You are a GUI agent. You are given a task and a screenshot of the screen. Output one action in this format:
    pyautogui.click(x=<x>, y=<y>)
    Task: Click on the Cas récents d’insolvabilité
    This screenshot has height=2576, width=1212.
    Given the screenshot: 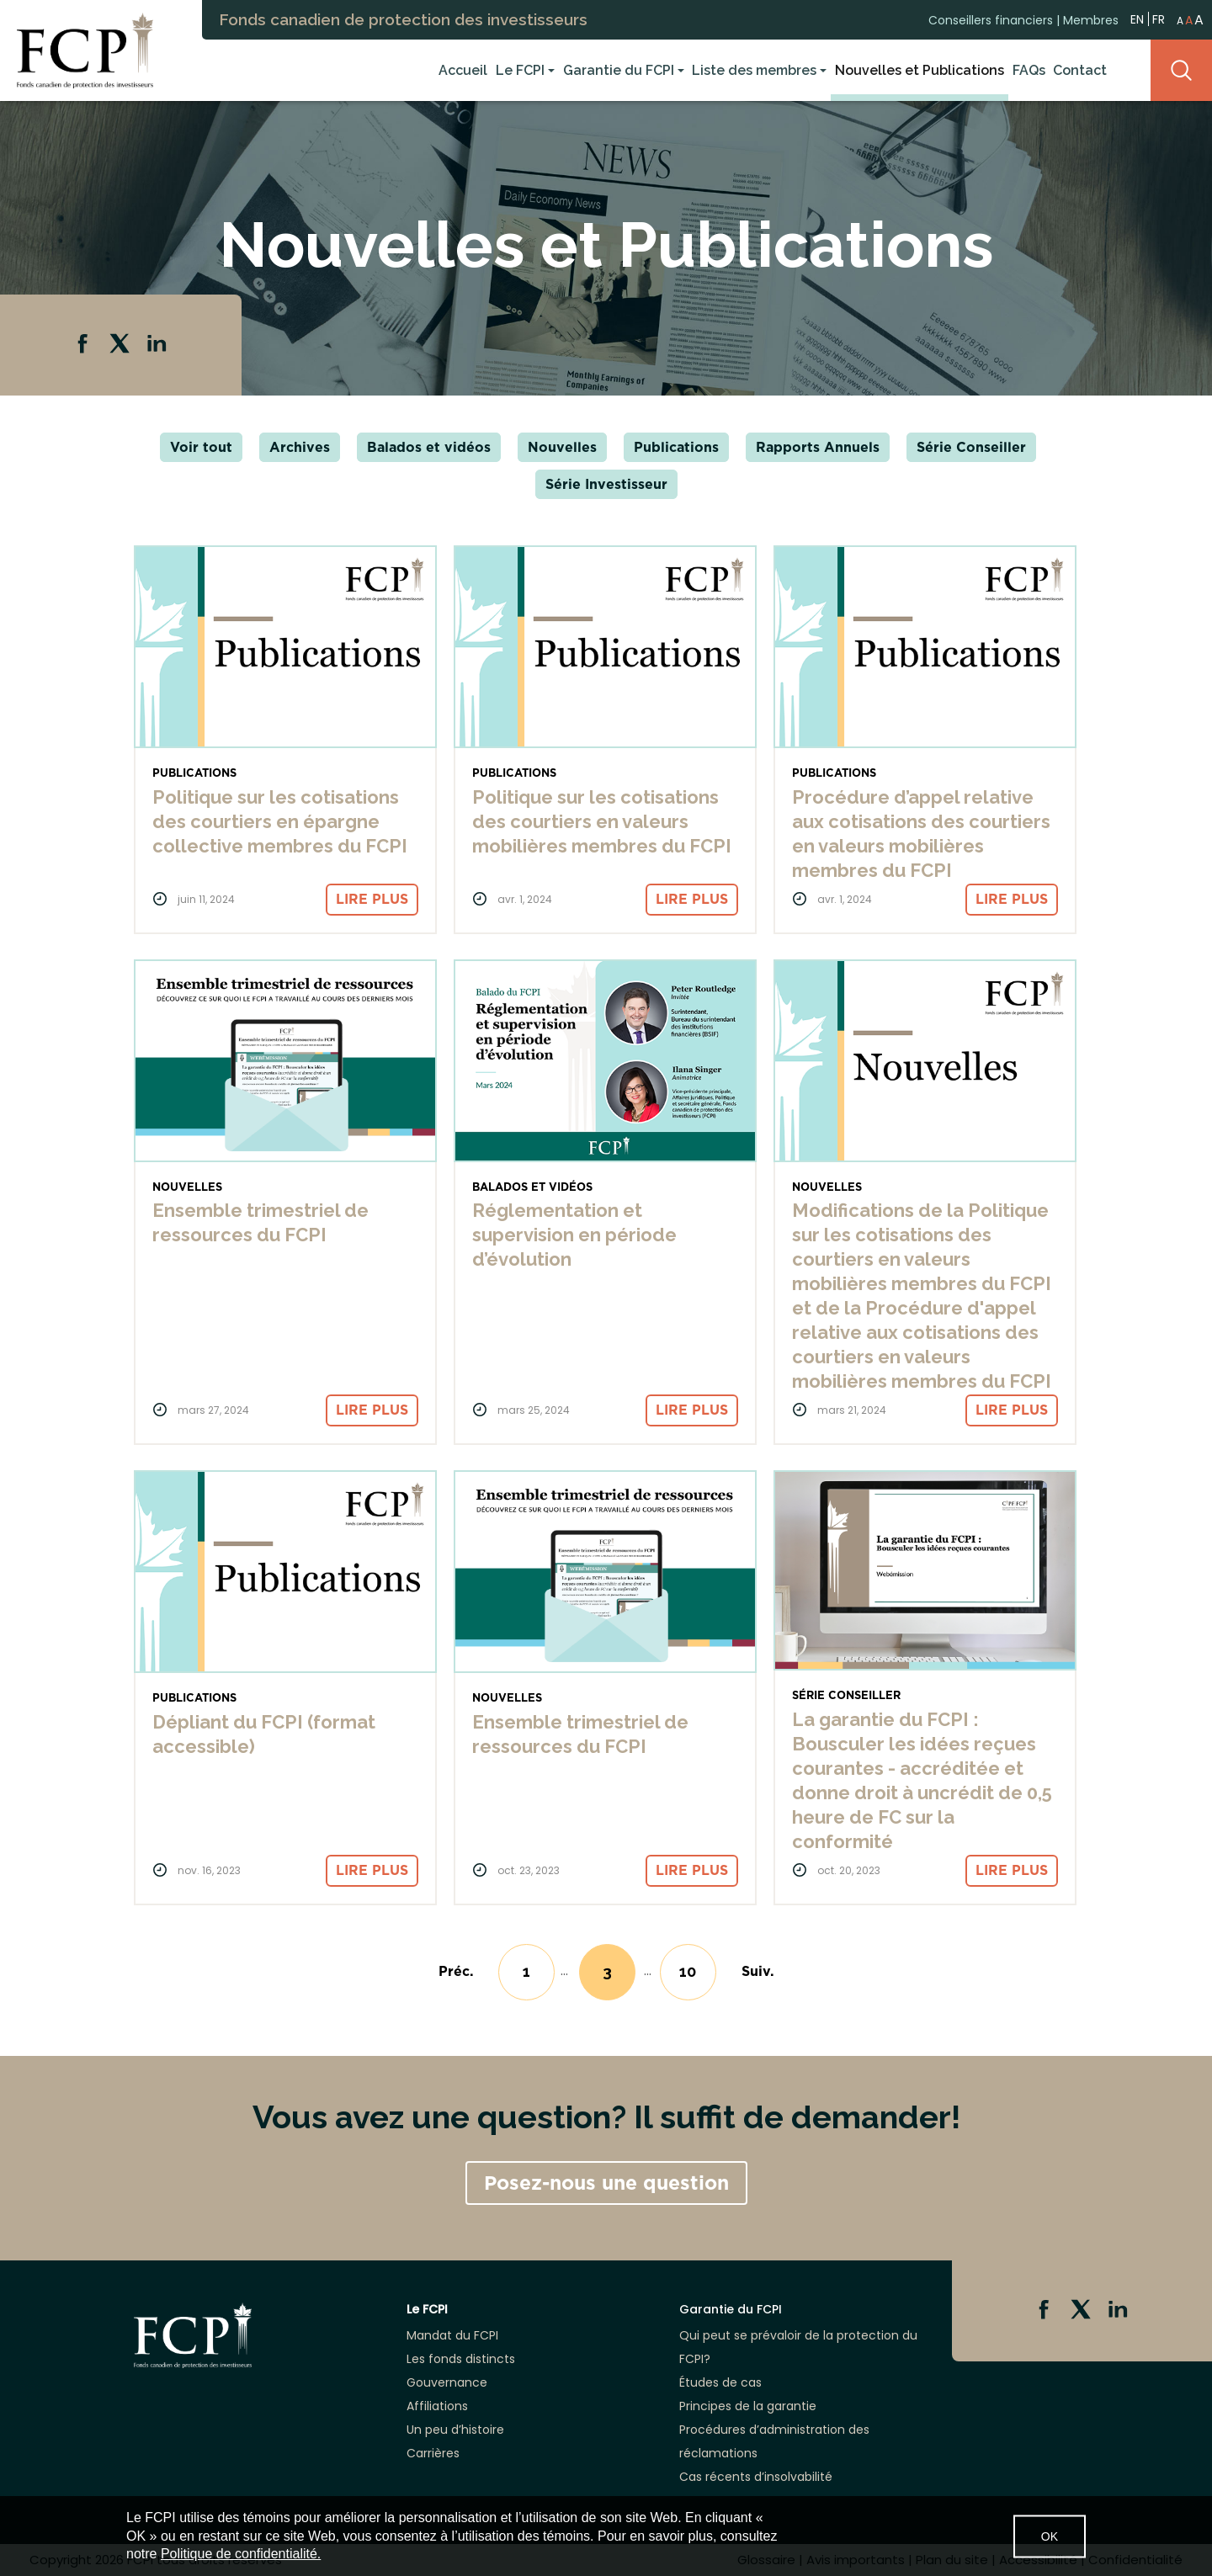 What is the action you would take?
    pyautogui.click(x=755, y=2476)
    